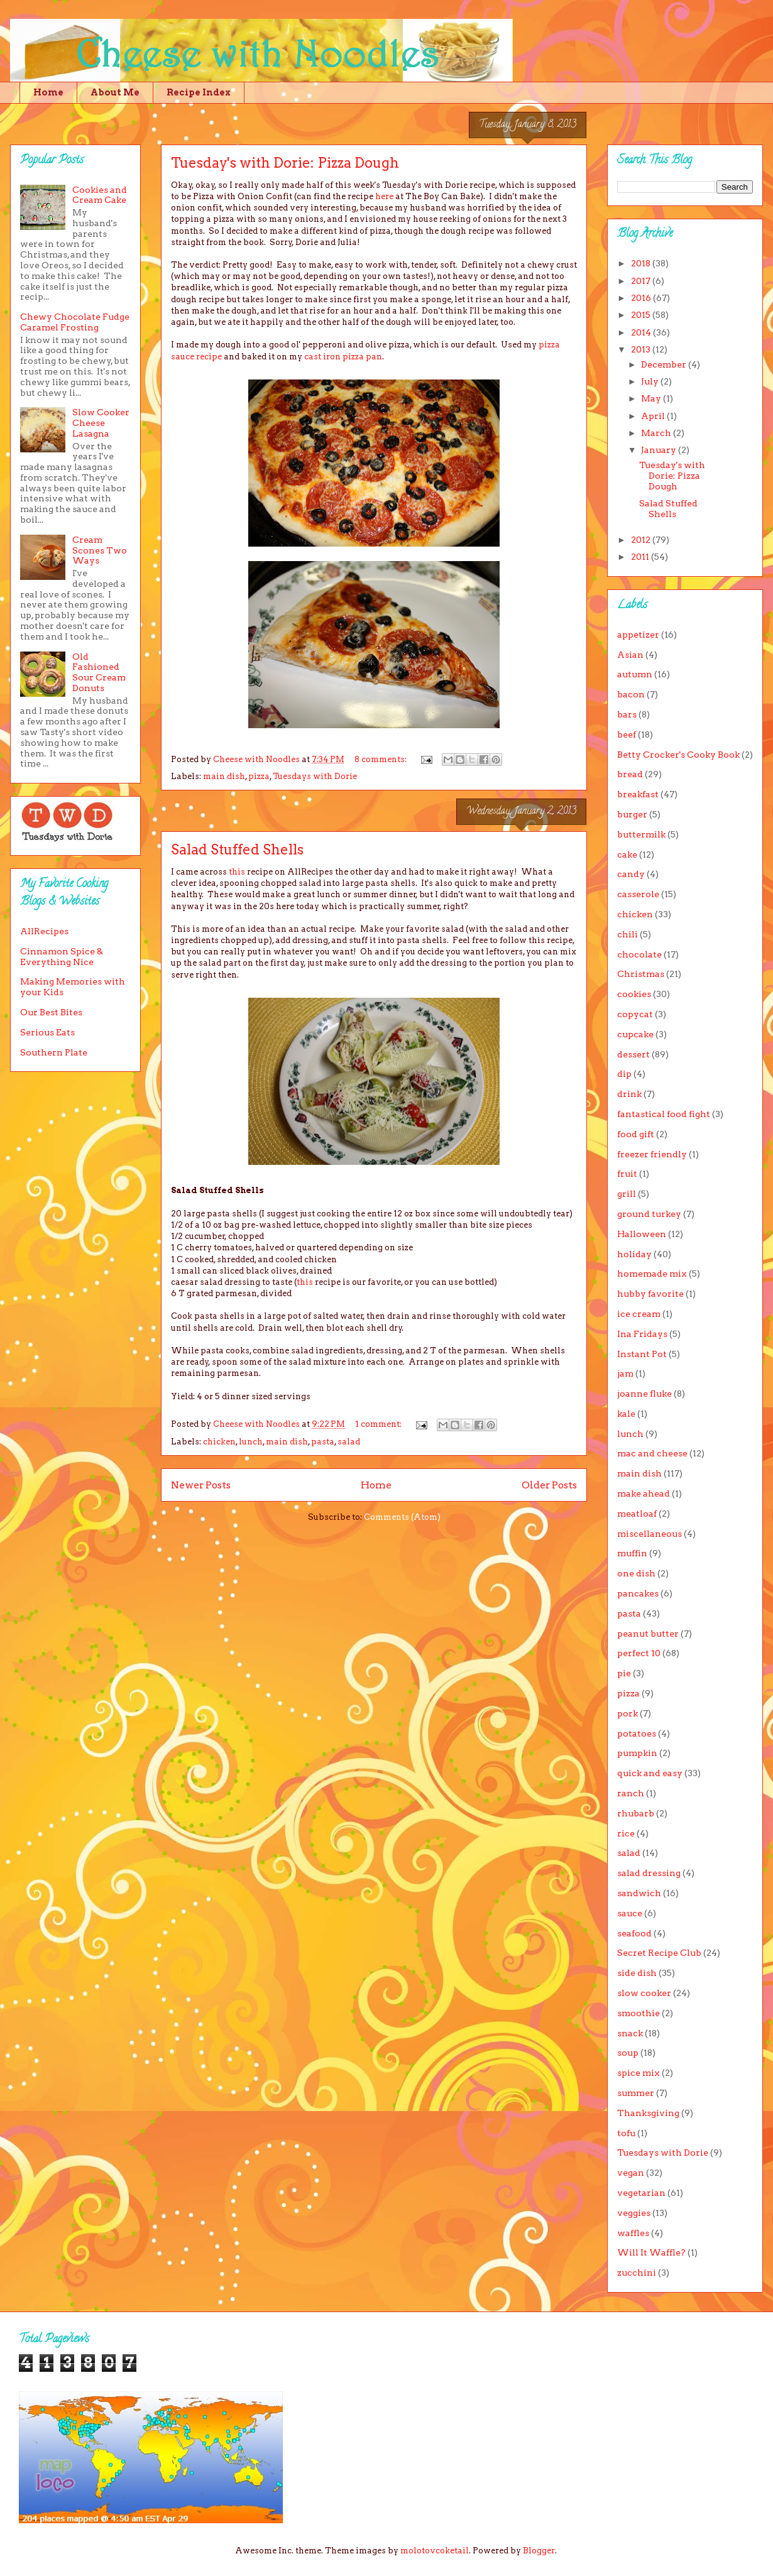 This screenshot has height=2576, width=773. I want to click on seafood, so click(634, 1933).